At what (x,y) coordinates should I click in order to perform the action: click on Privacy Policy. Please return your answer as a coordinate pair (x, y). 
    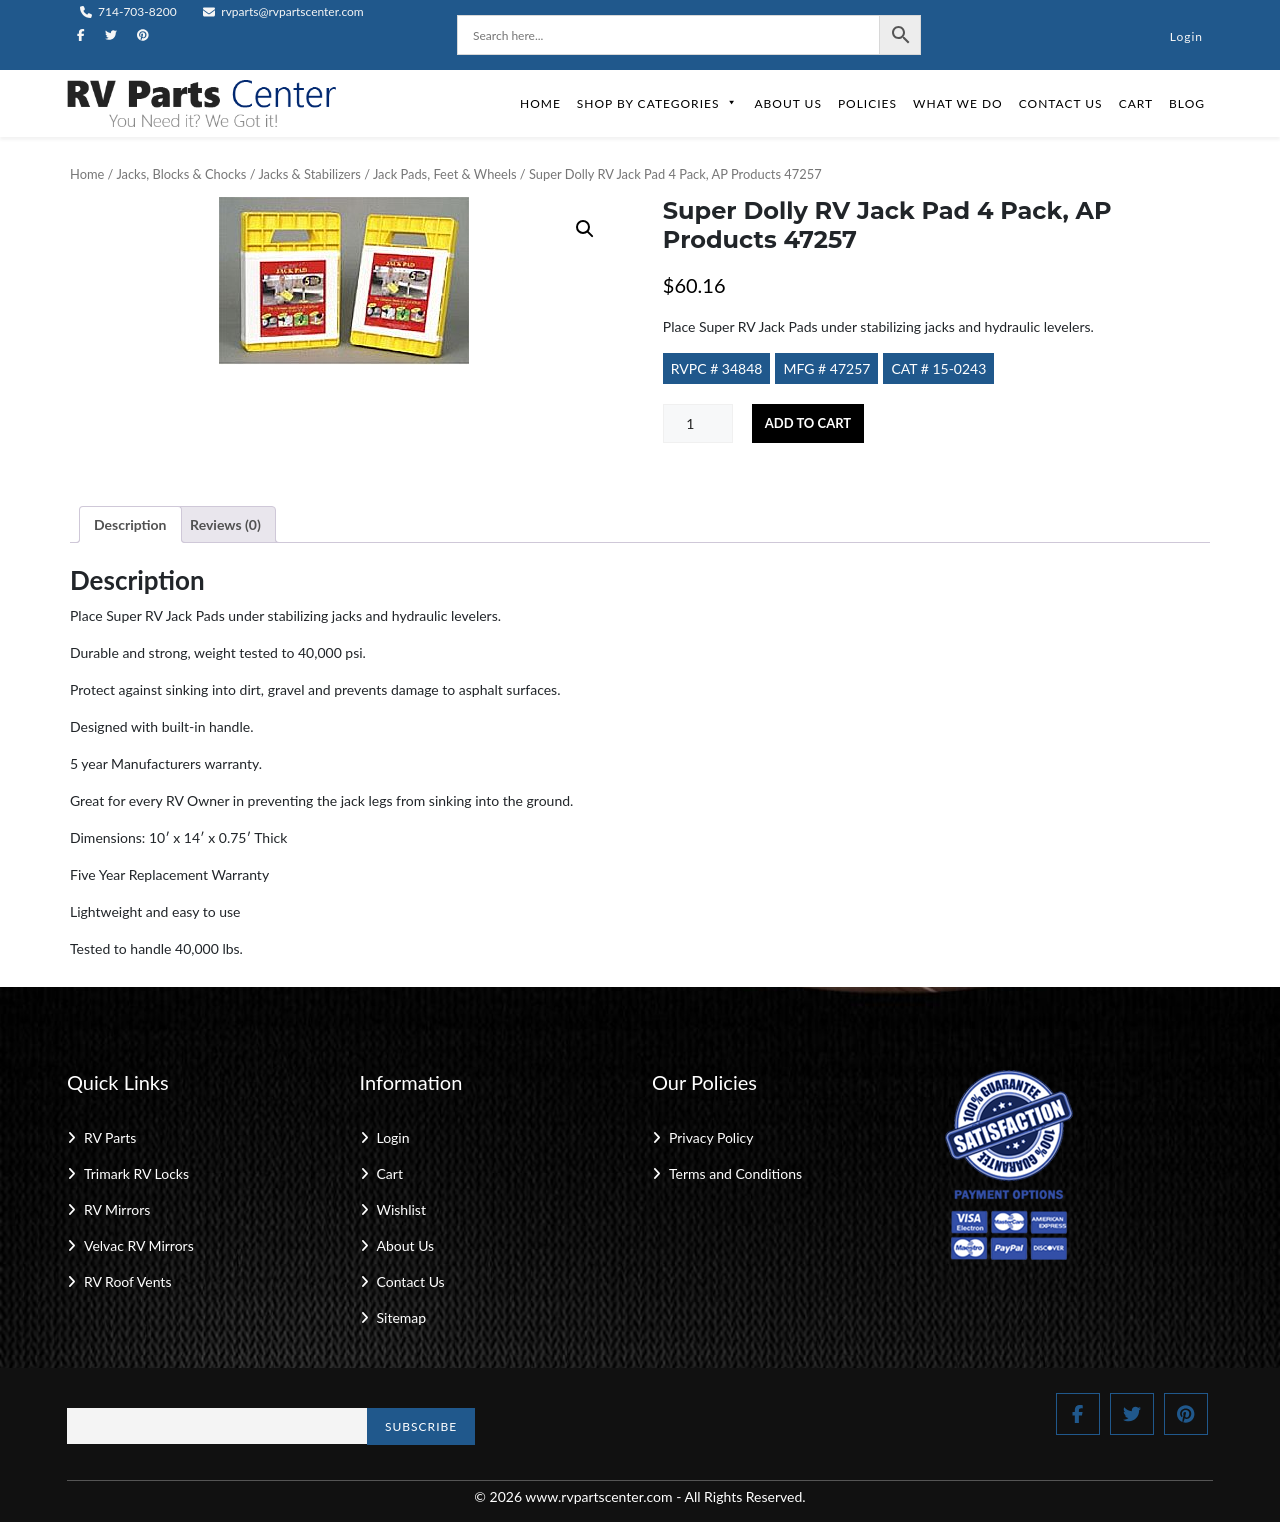
    Looking at the image, I should click on (711, 1137).